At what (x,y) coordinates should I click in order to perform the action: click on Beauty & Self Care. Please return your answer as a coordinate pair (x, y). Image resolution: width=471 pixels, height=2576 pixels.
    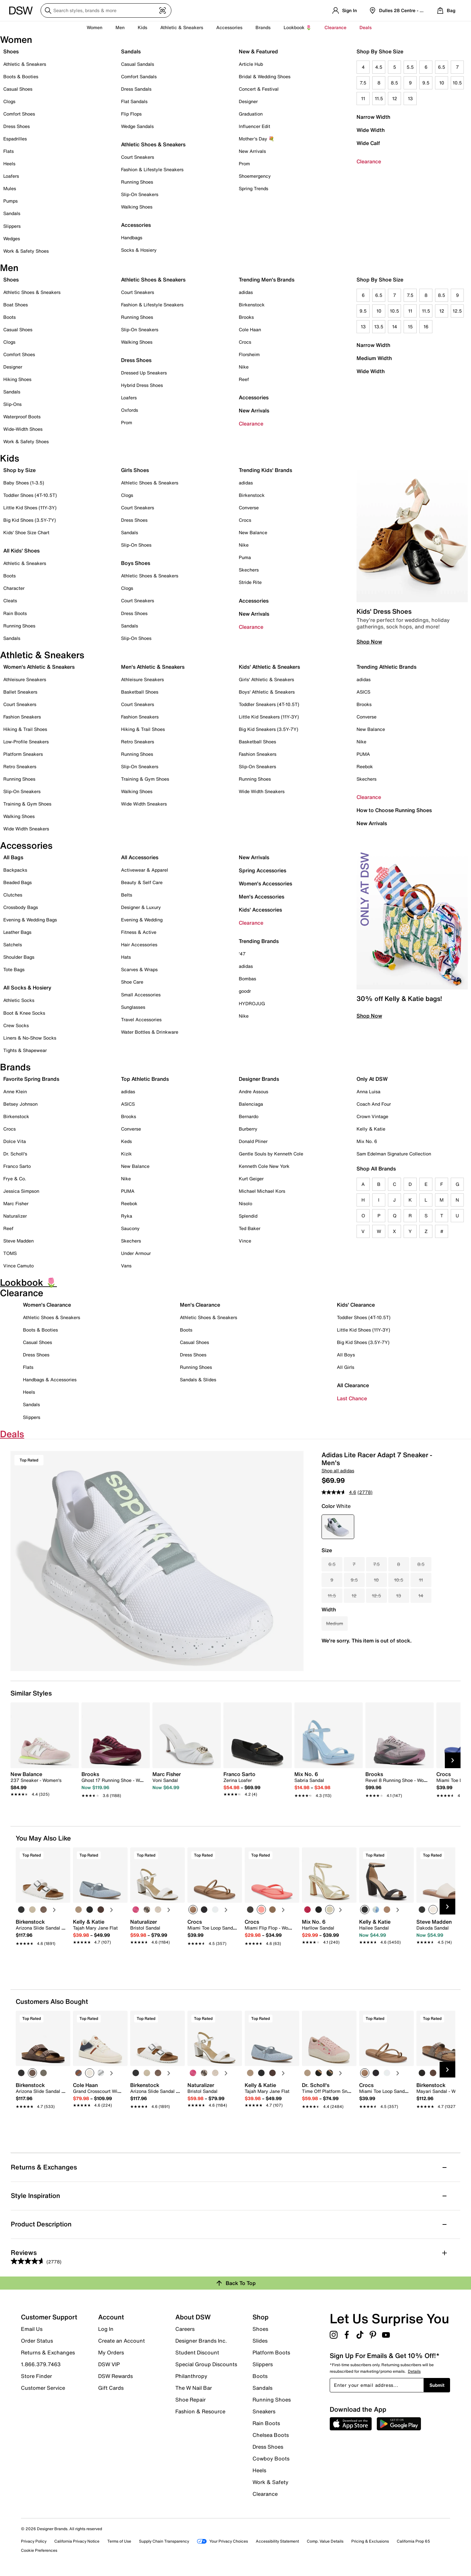
    Looking at the image, I should click on (142, 882).